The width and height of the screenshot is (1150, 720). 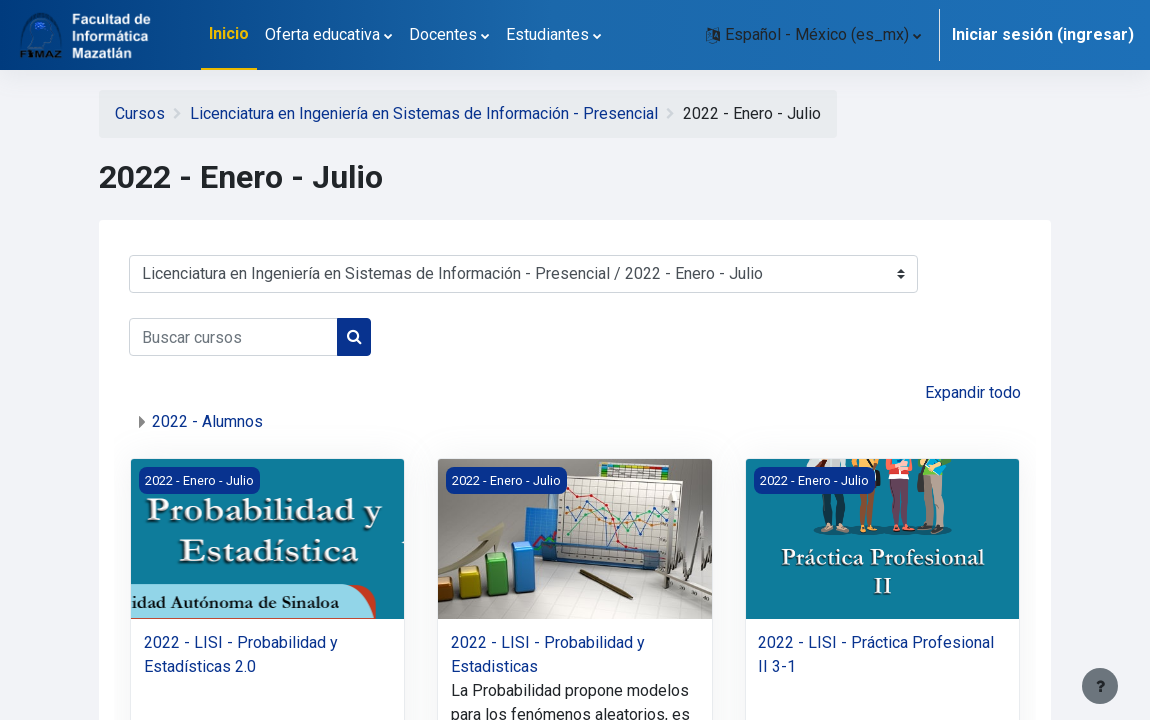 I want to click on 2022 - Alumnos, so click(x=207, y=421).